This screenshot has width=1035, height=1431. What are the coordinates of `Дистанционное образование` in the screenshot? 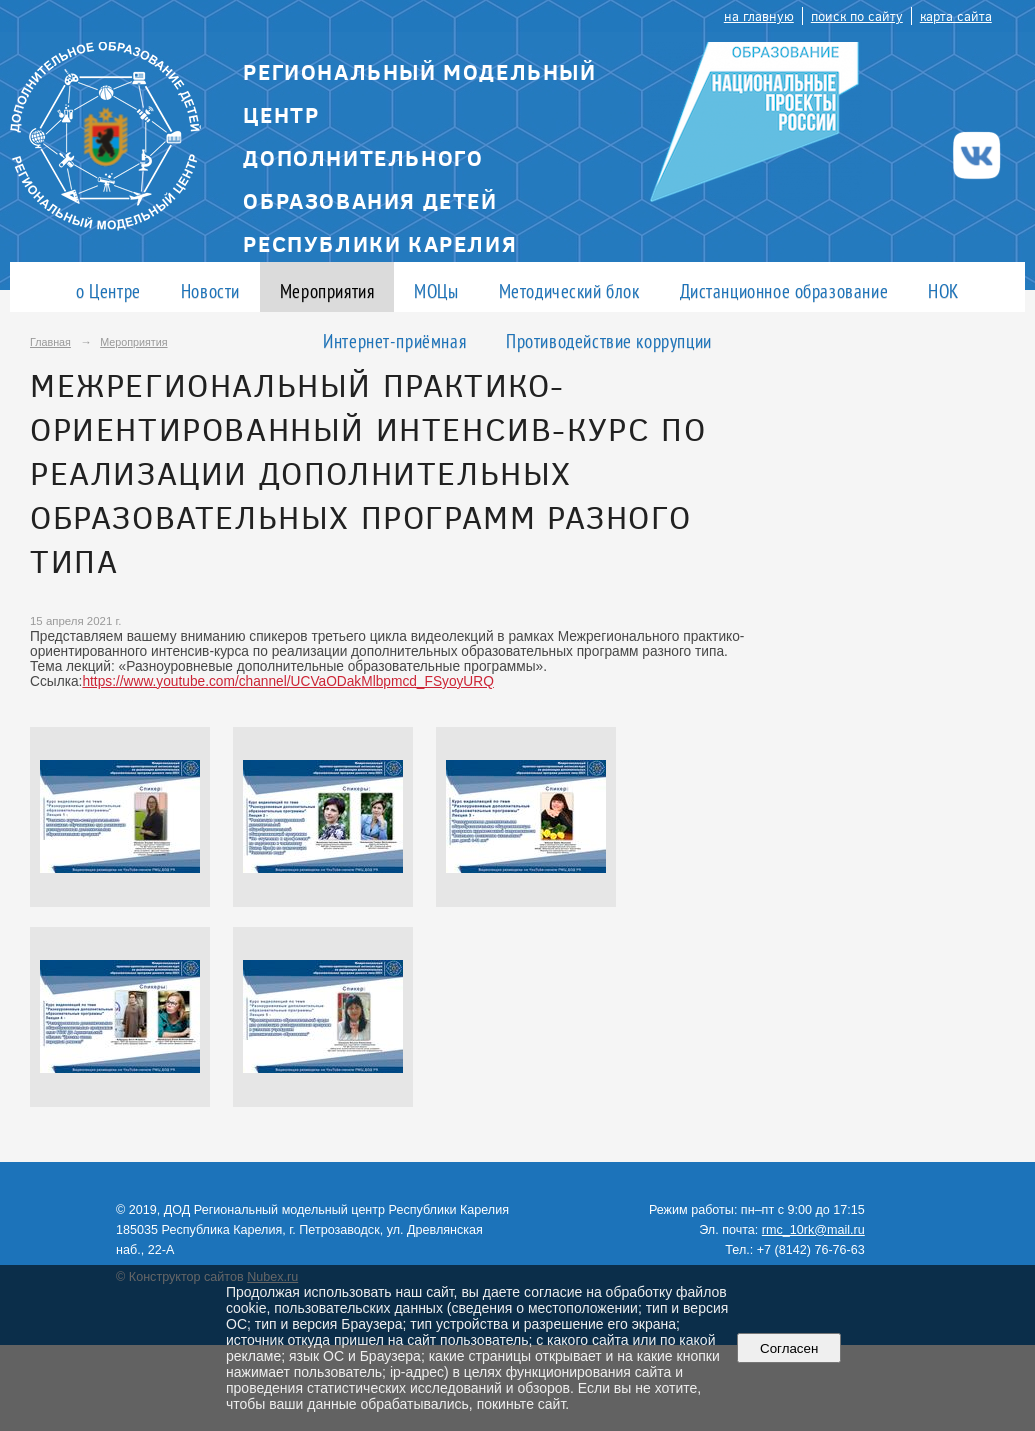 It's located at (784, 290).